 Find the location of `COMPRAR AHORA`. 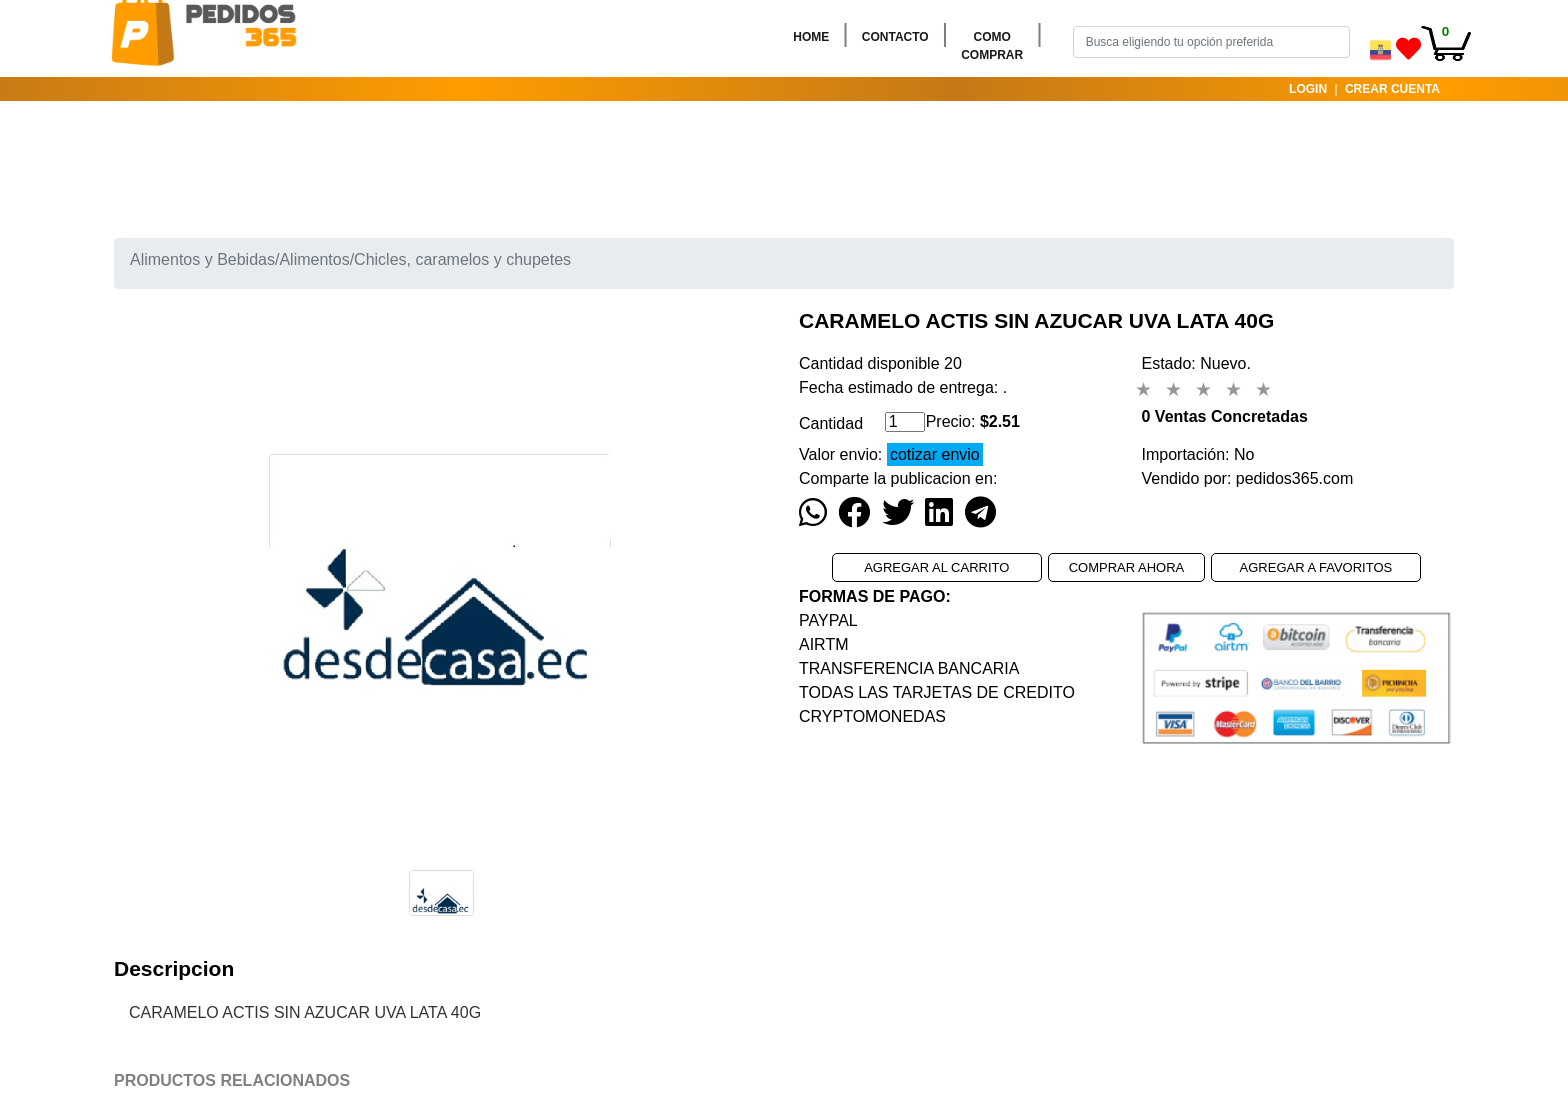

COMPRAR AHORA is located at coordinates (1127, 567).